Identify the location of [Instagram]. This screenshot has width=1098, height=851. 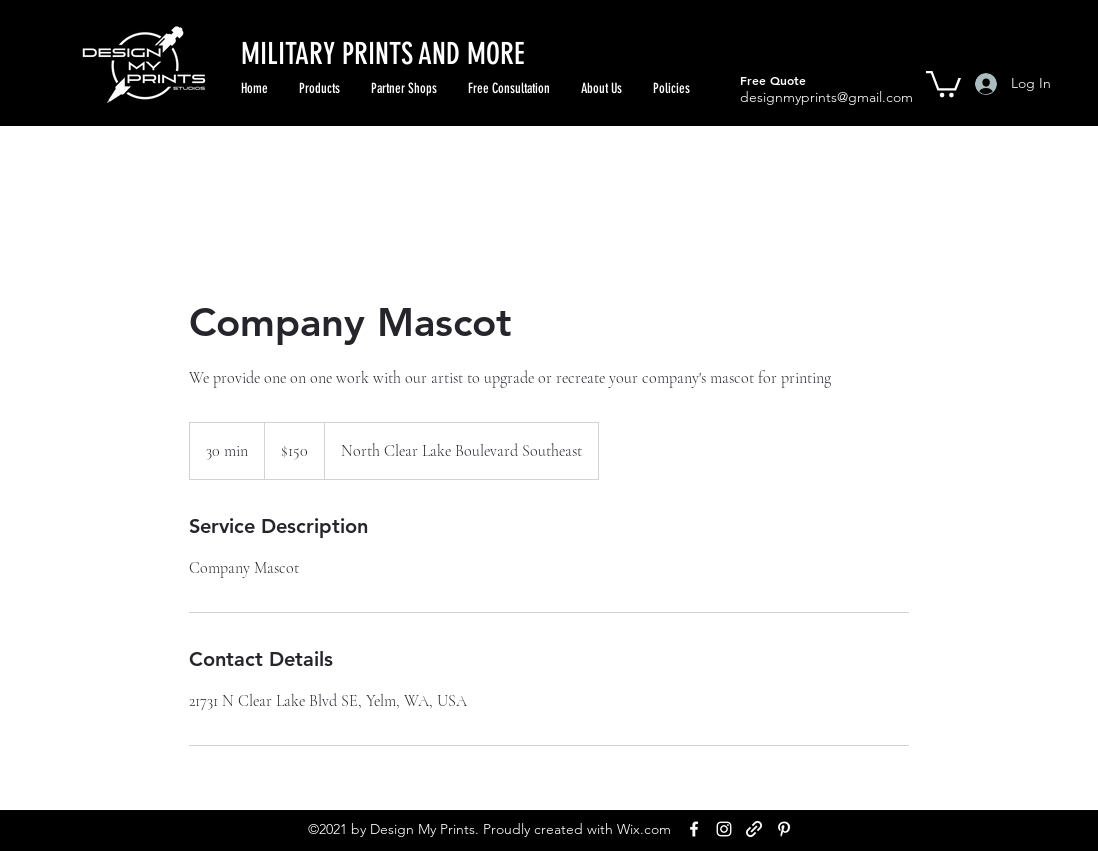
(724, 829).